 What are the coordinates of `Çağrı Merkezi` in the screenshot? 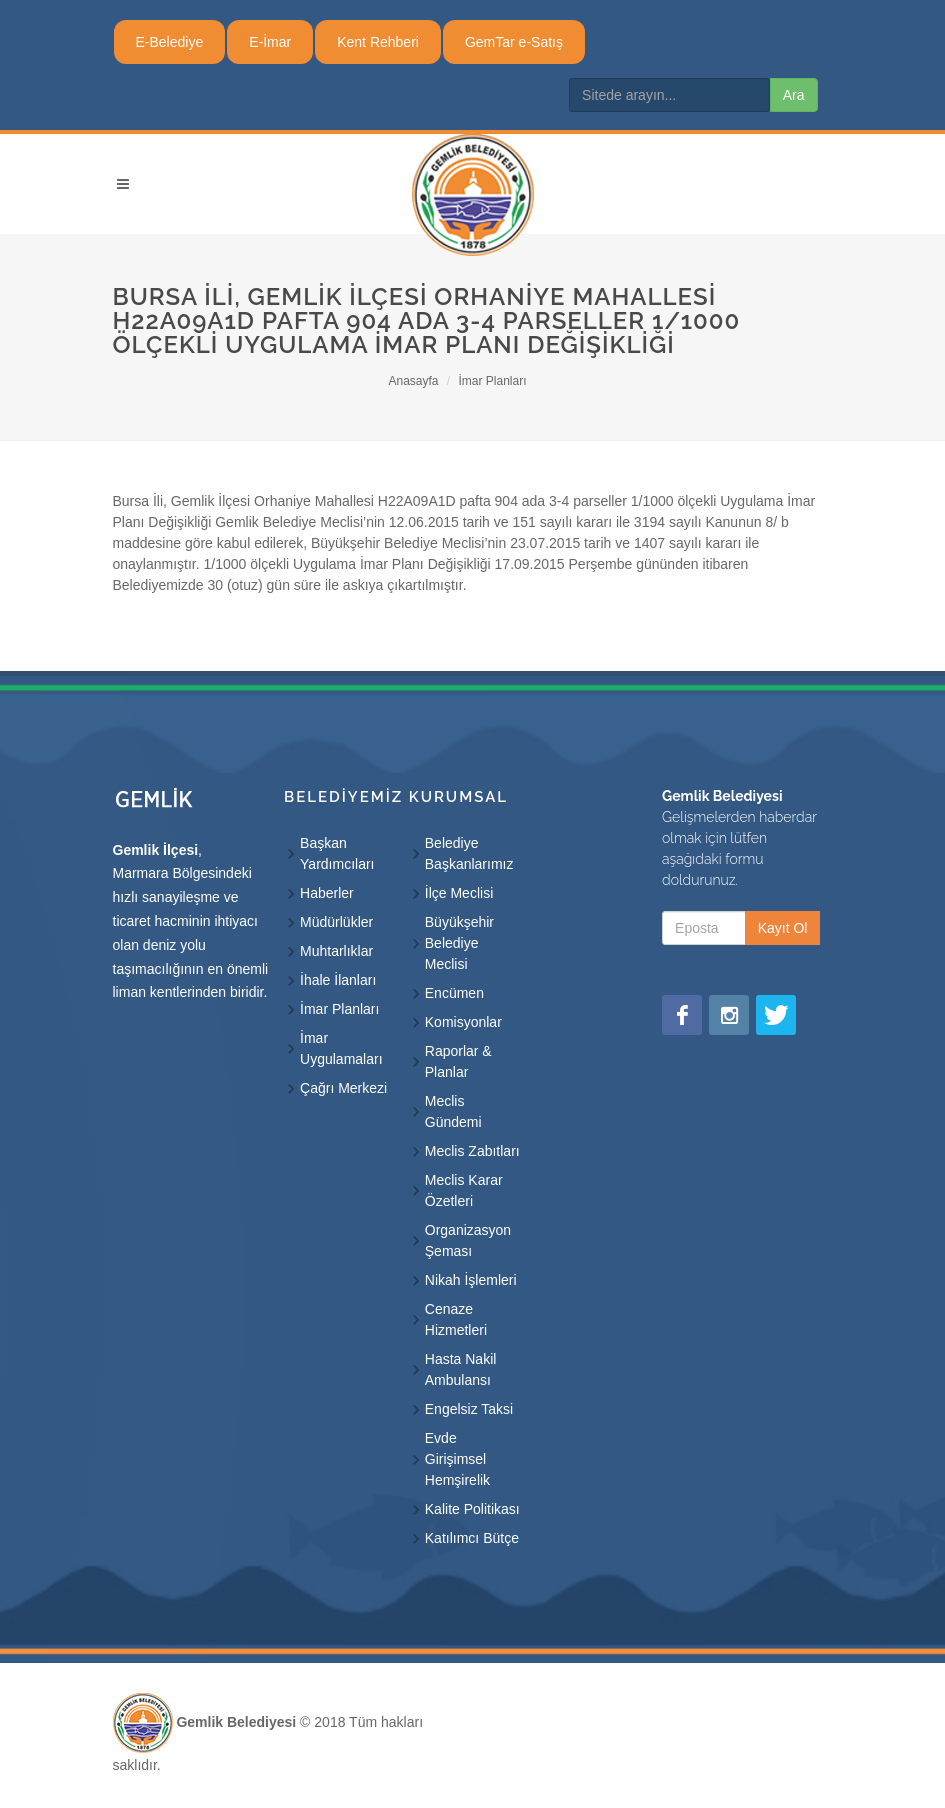 It's located at (343, 1088).